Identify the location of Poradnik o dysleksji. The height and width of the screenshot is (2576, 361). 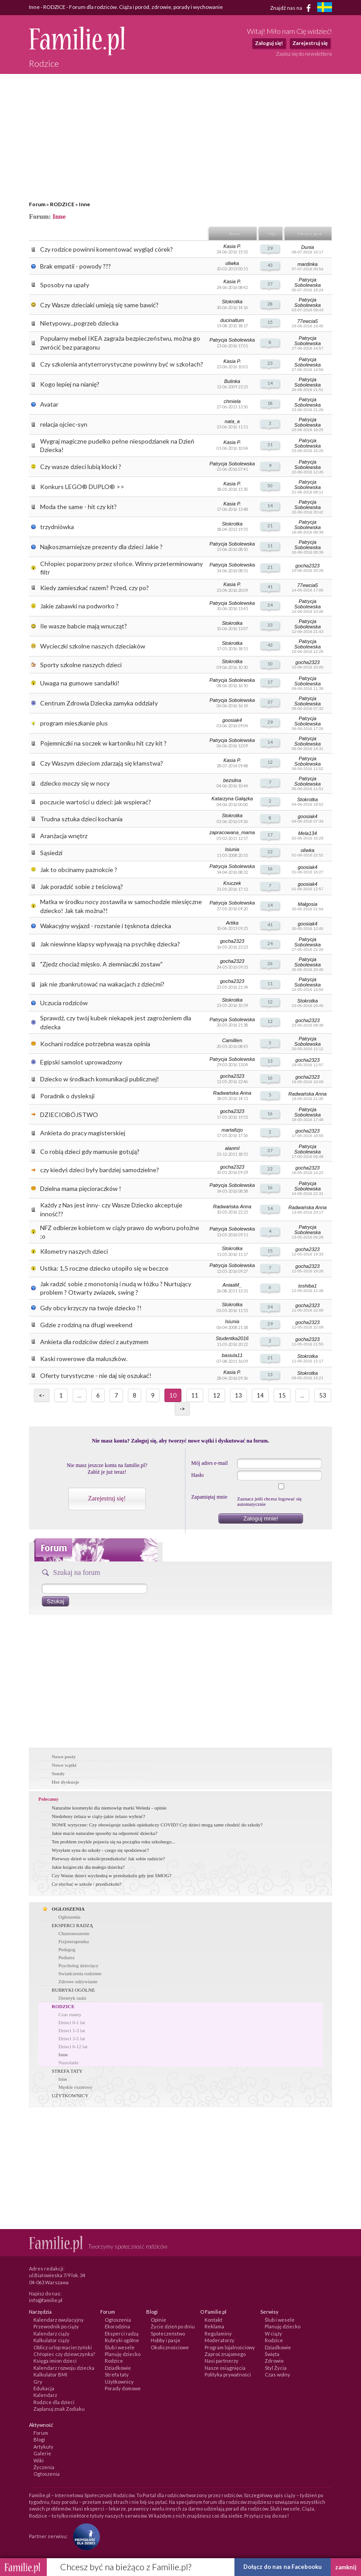
(67, 1096).